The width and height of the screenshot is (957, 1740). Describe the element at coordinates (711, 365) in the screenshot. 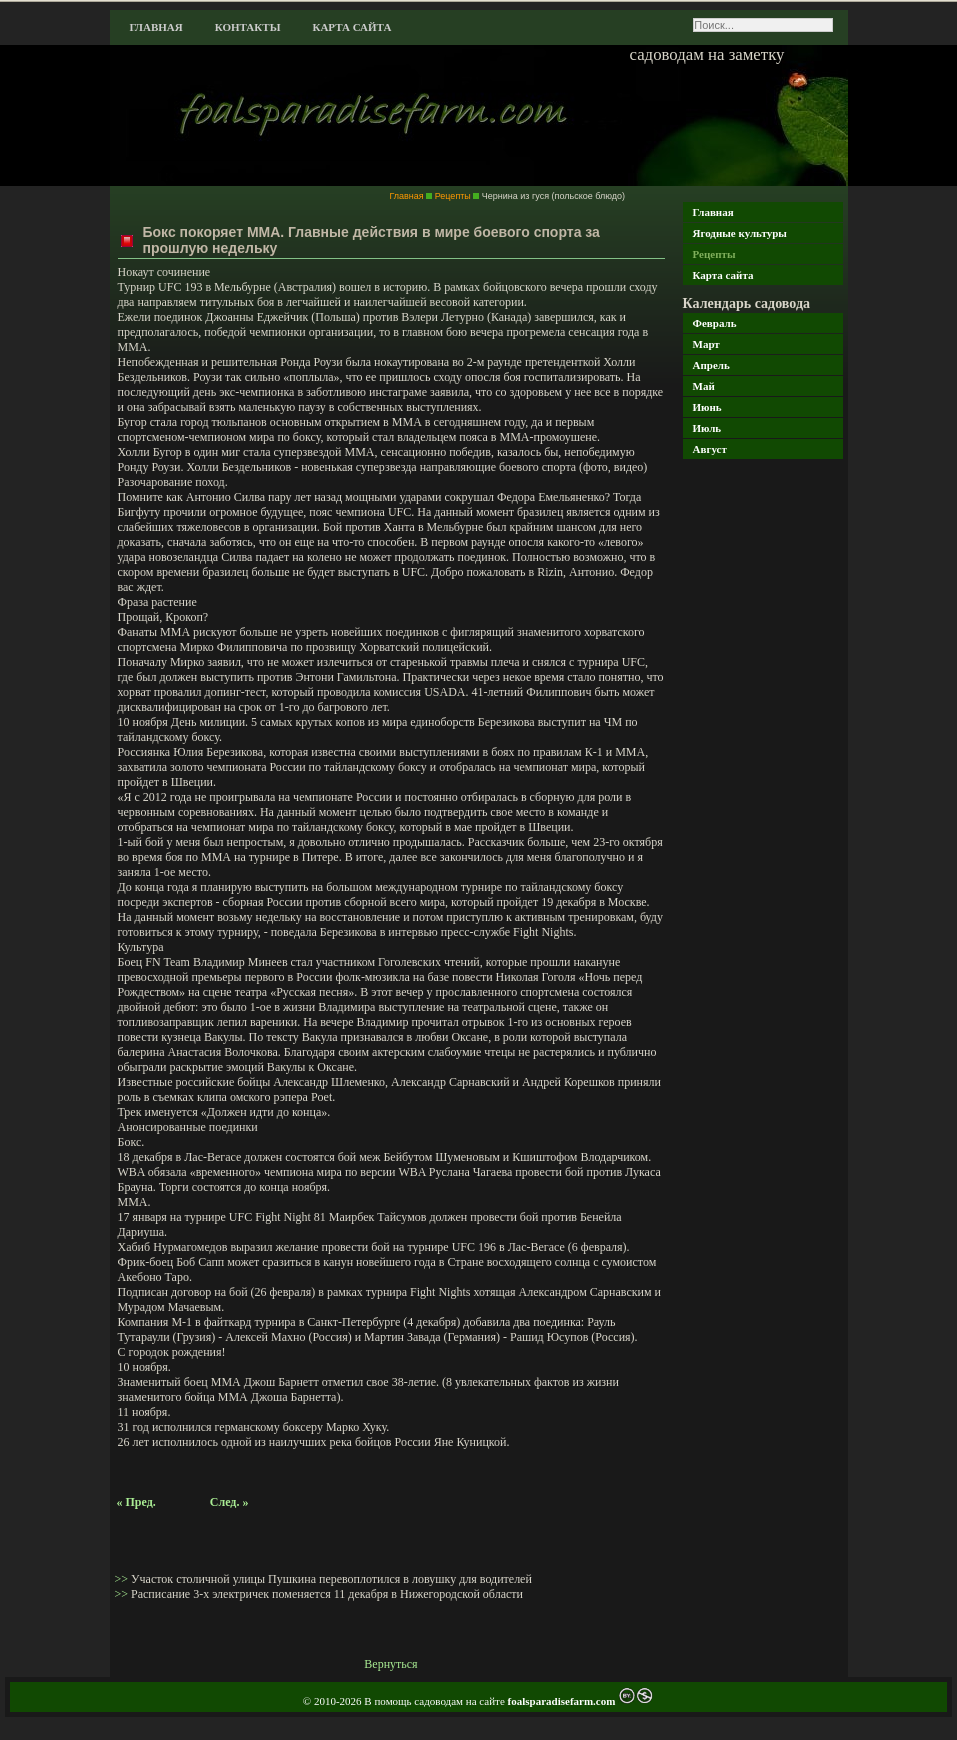

I see `Апрель` at that location.